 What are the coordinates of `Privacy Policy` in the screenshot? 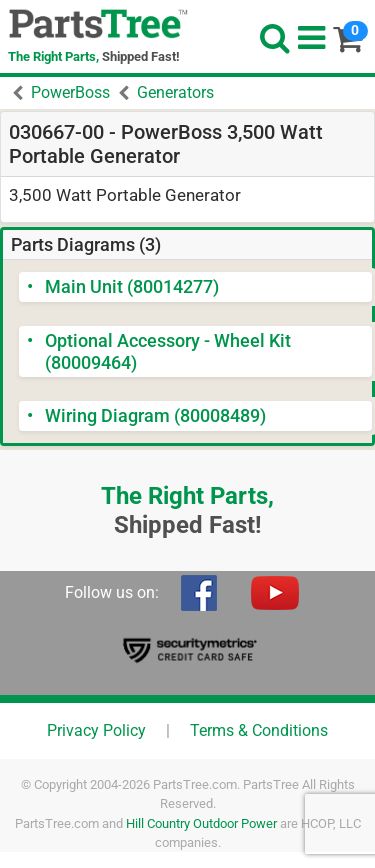 It's located at (96, 730).